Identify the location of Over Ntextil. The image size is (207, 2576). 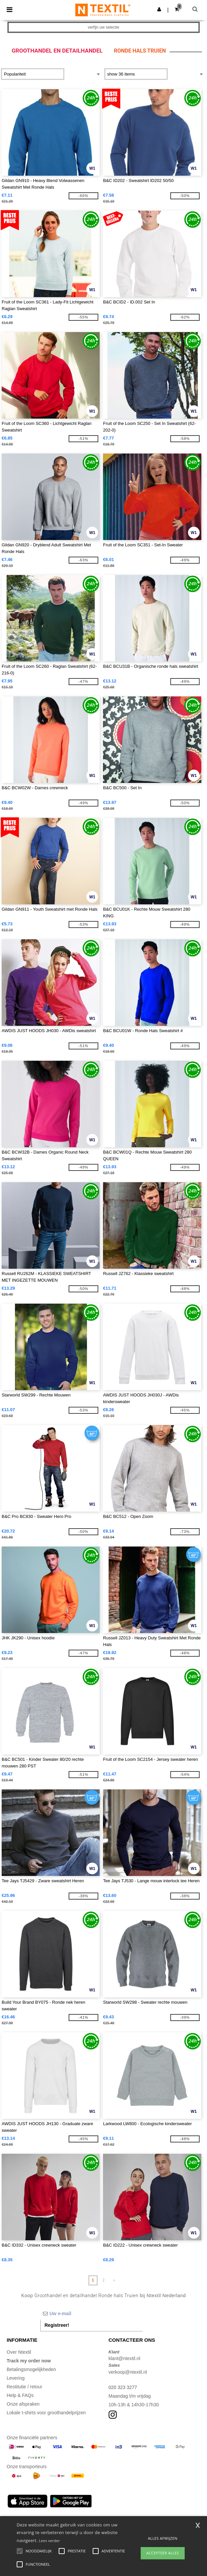
(19, 2352).